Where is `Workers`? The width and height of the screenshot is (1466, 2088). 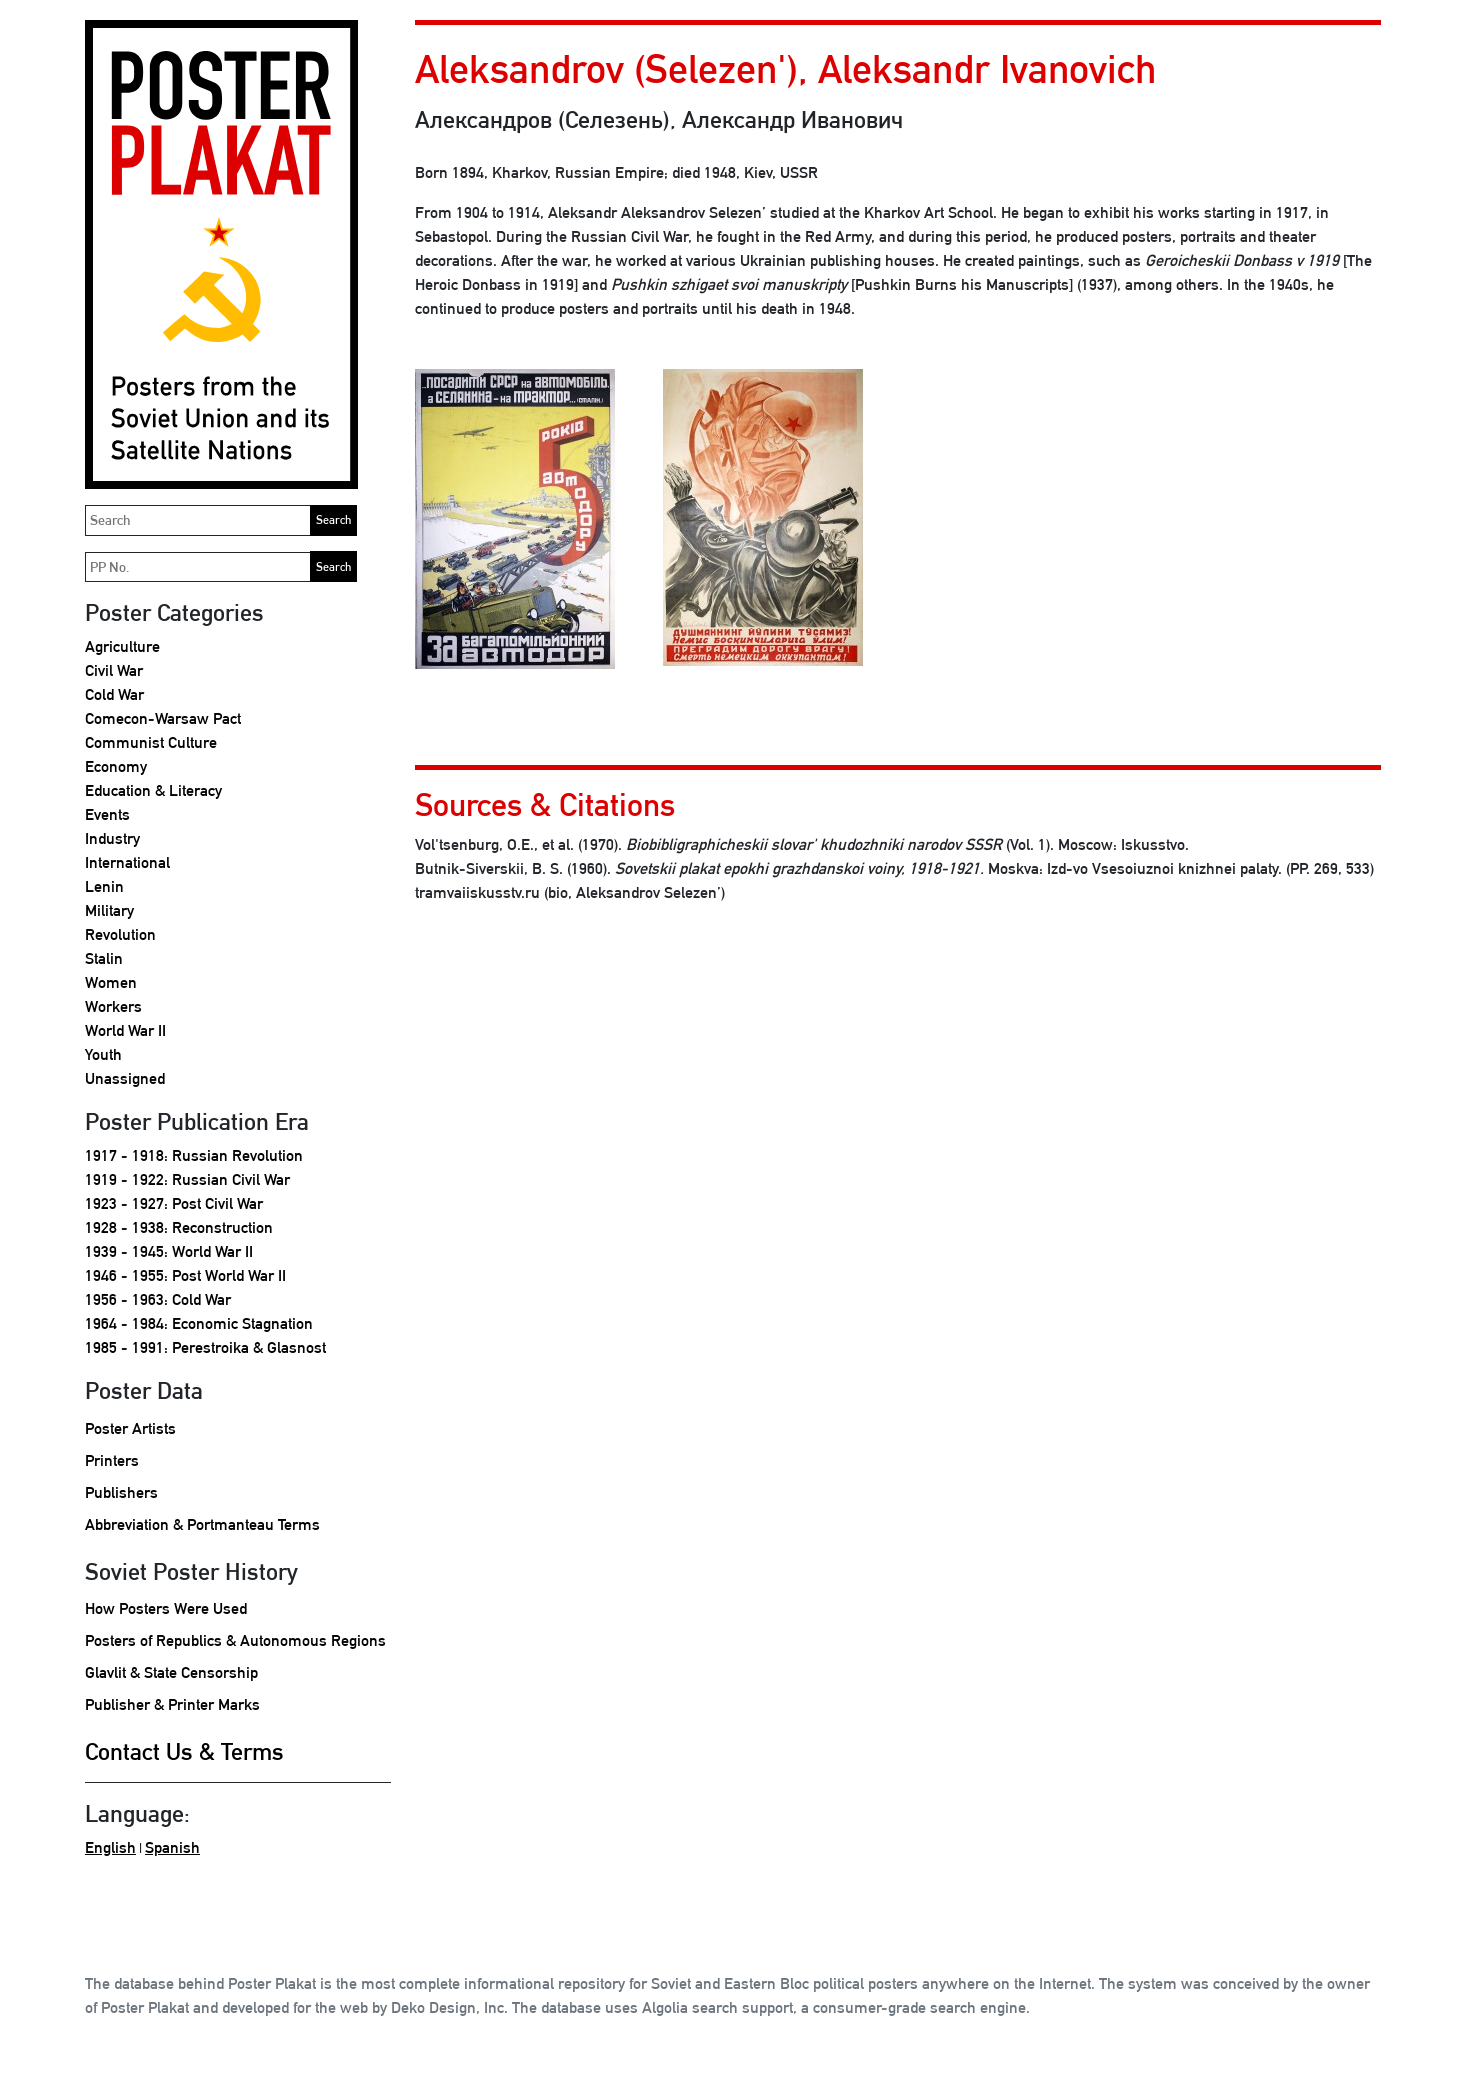 Workers is located at coordinates (113, 1006).